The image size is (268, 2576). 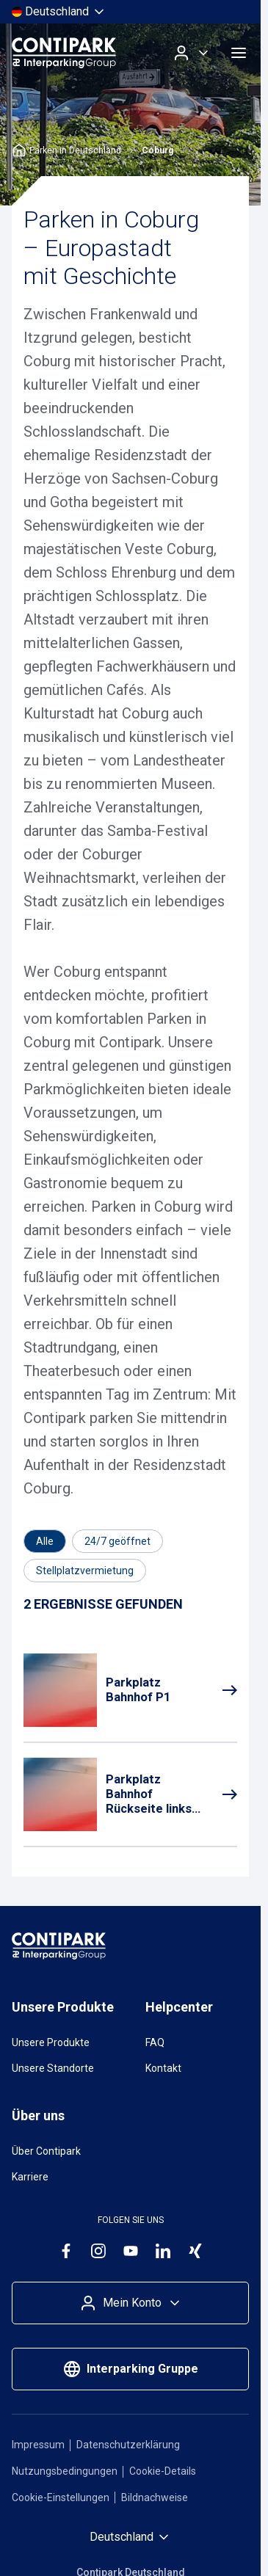 What do you see at coordinates (44, 1541) in the screenshot?
I see `[Category]` at bounding box center [44, 1541].